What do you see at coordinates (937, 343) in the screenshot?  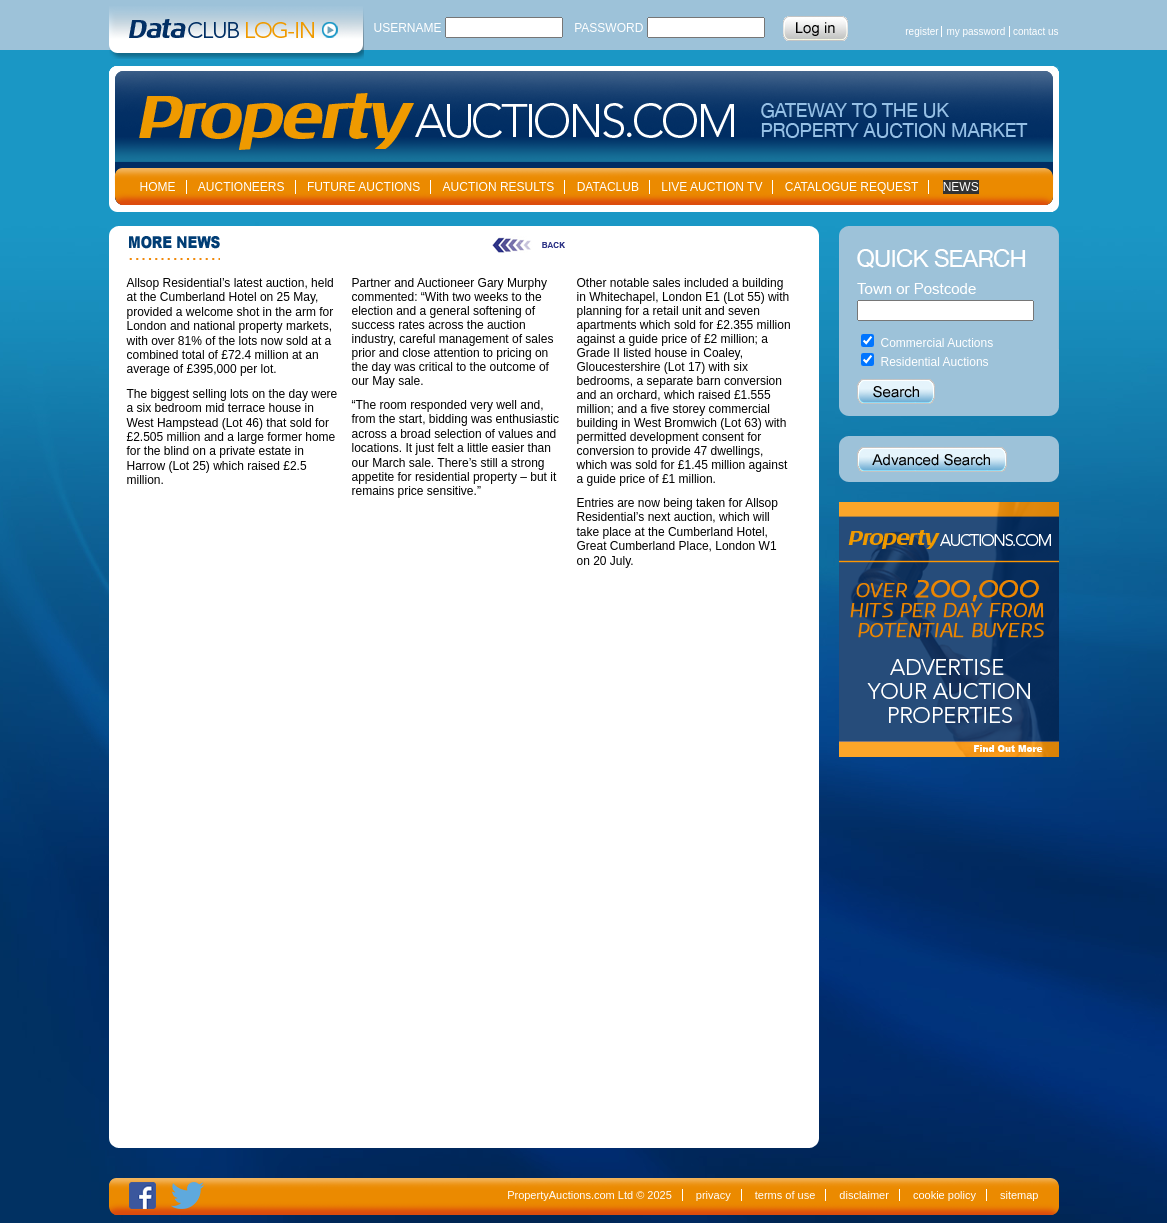 I see `Commercial Auctions` at bounding box center [937, 343].